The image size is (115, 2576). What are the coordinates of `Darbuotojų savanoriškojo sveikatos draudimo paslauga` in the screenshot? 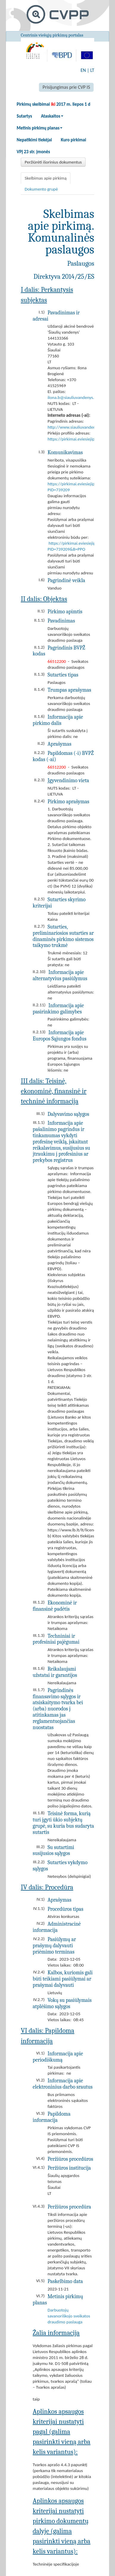 It's located at (69, 2316).